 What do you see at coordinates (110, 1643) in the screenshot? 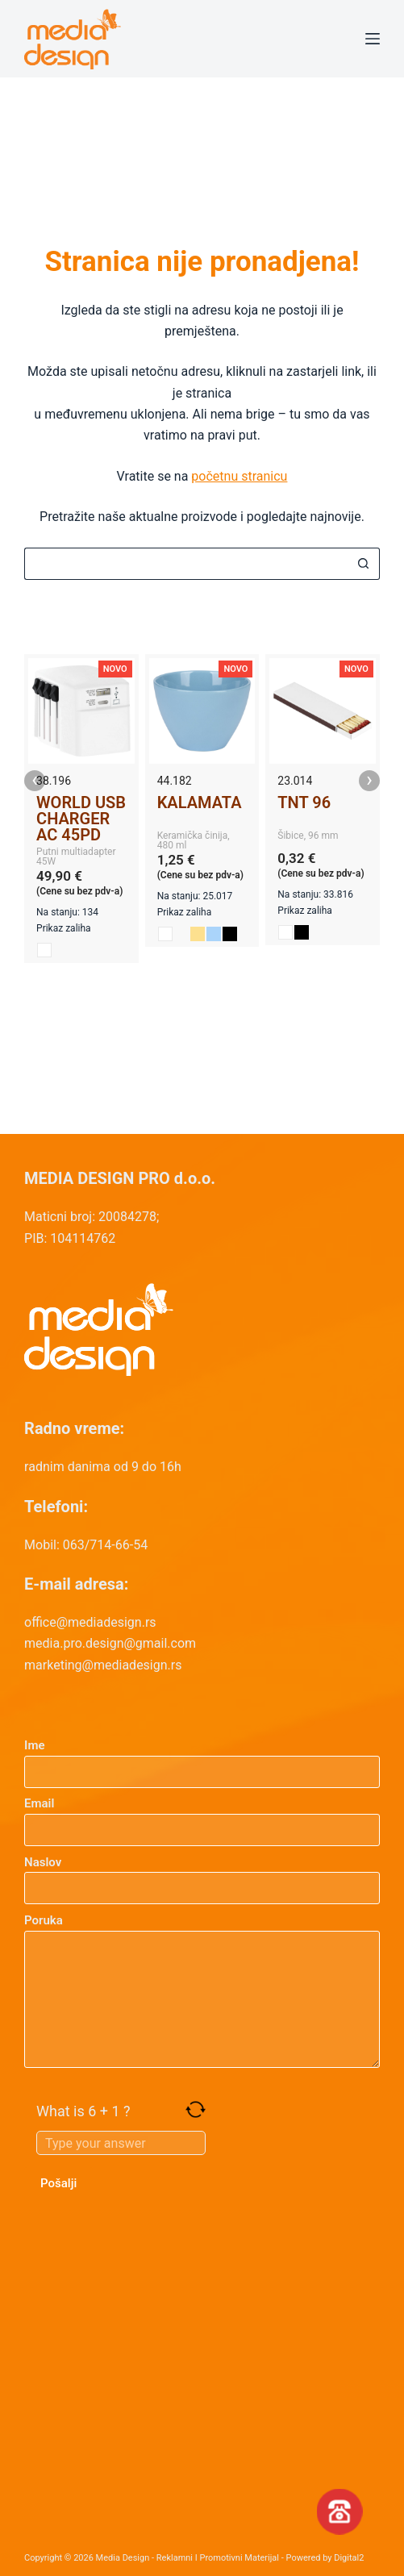
I see `media.pro.design@gmail.com` at bounding box center [110, 1643].